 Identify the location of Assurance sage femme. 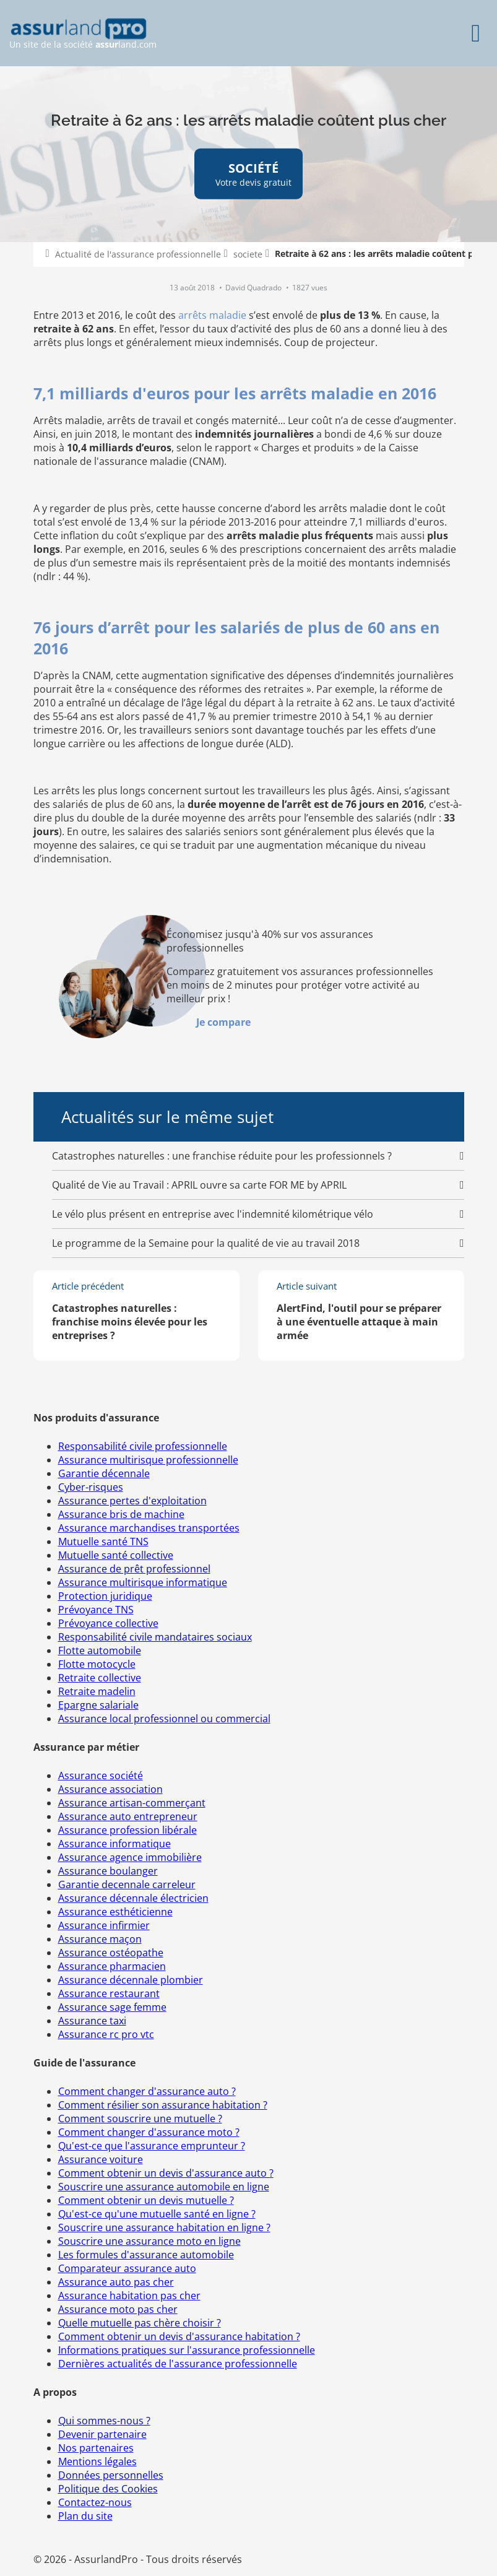
(112, 2007).